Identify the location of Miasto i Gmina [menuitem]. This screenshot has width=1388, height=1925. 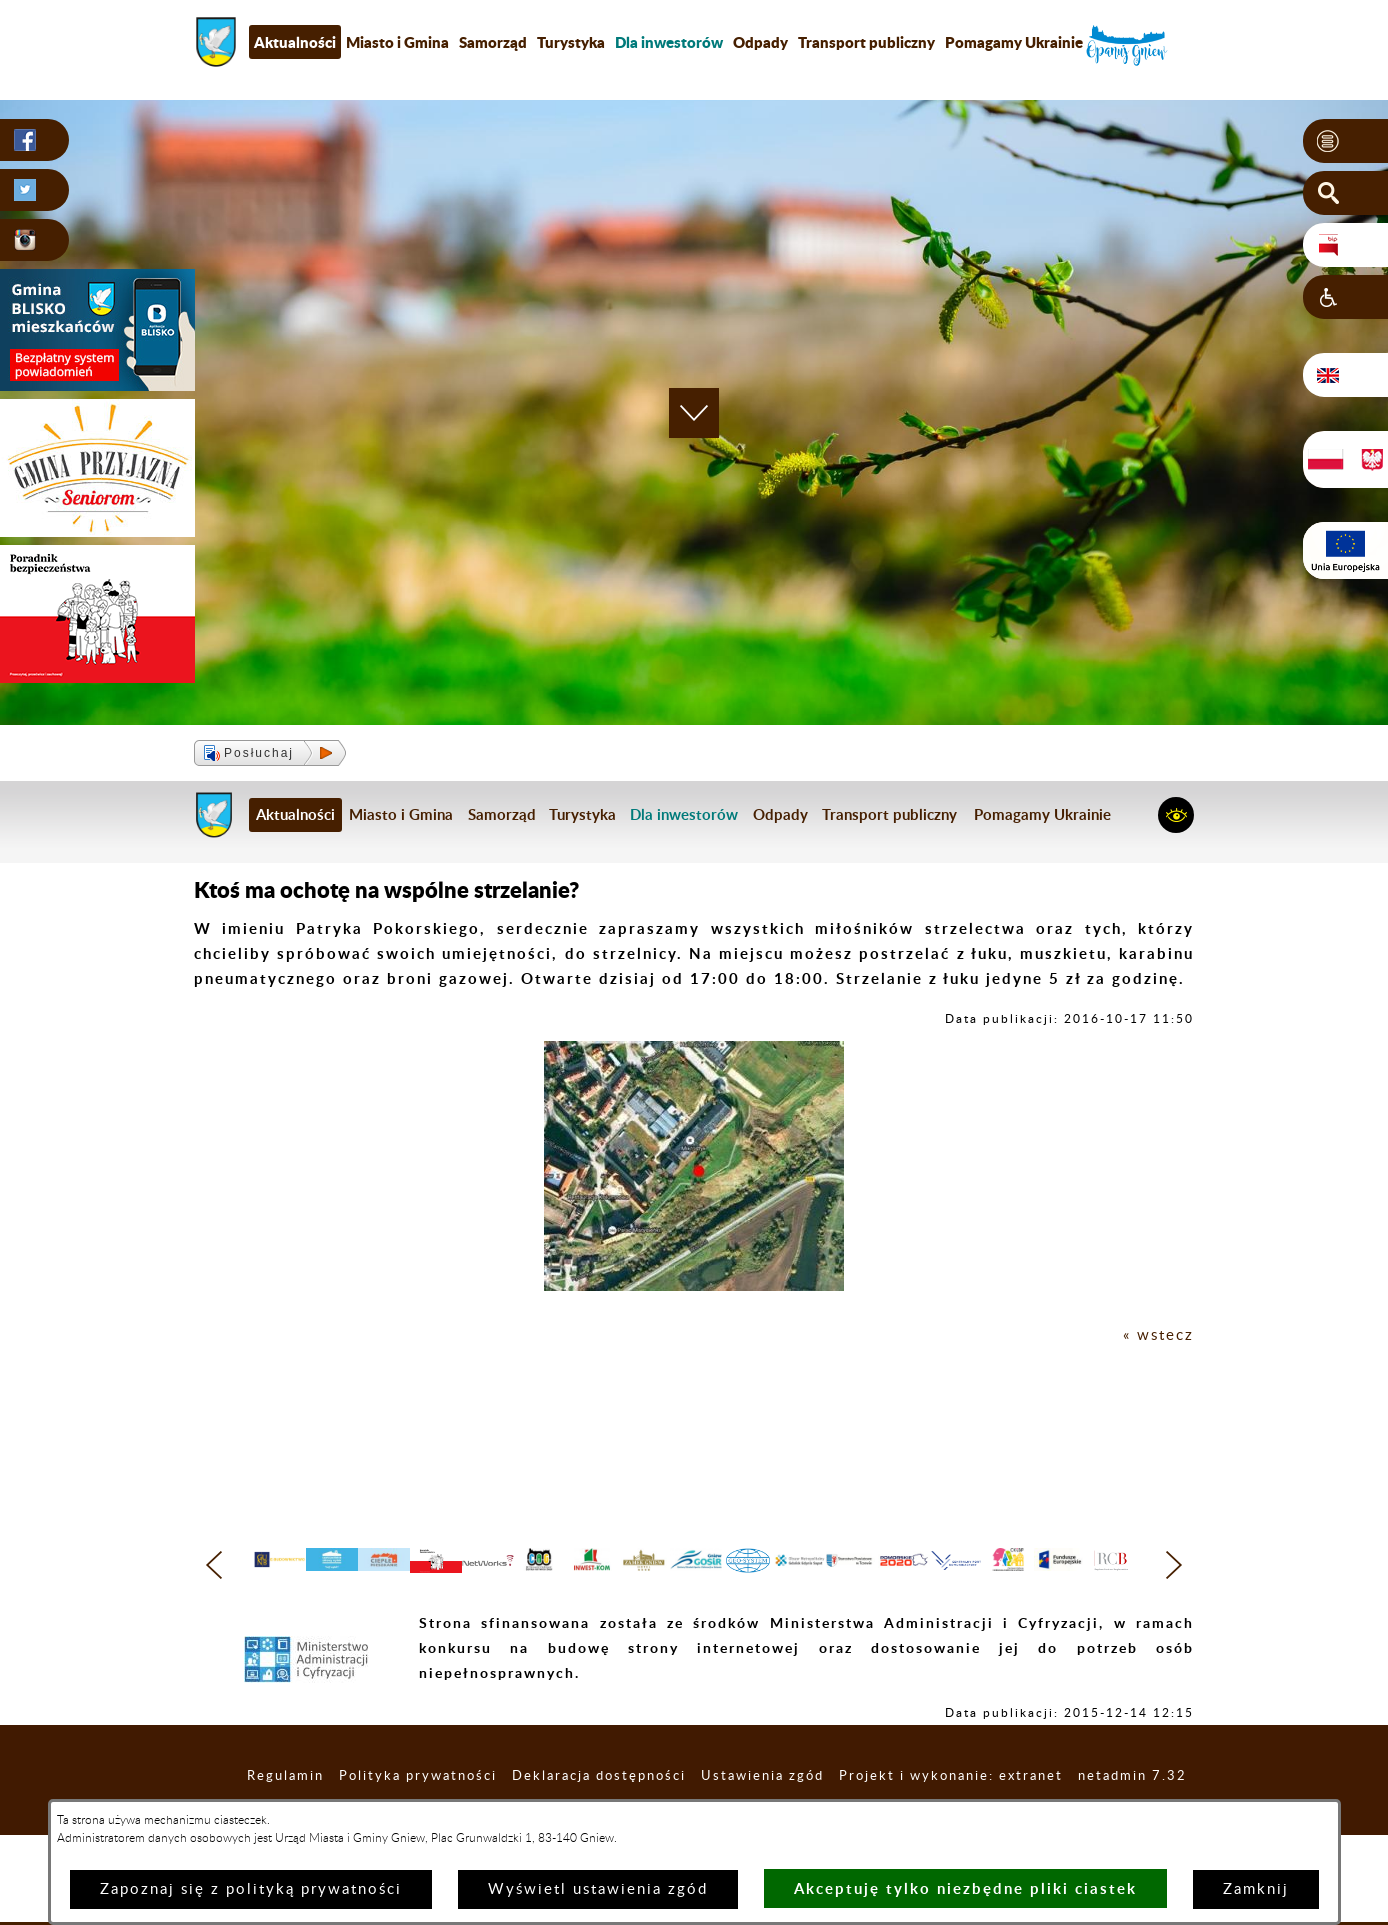
(397, 42).